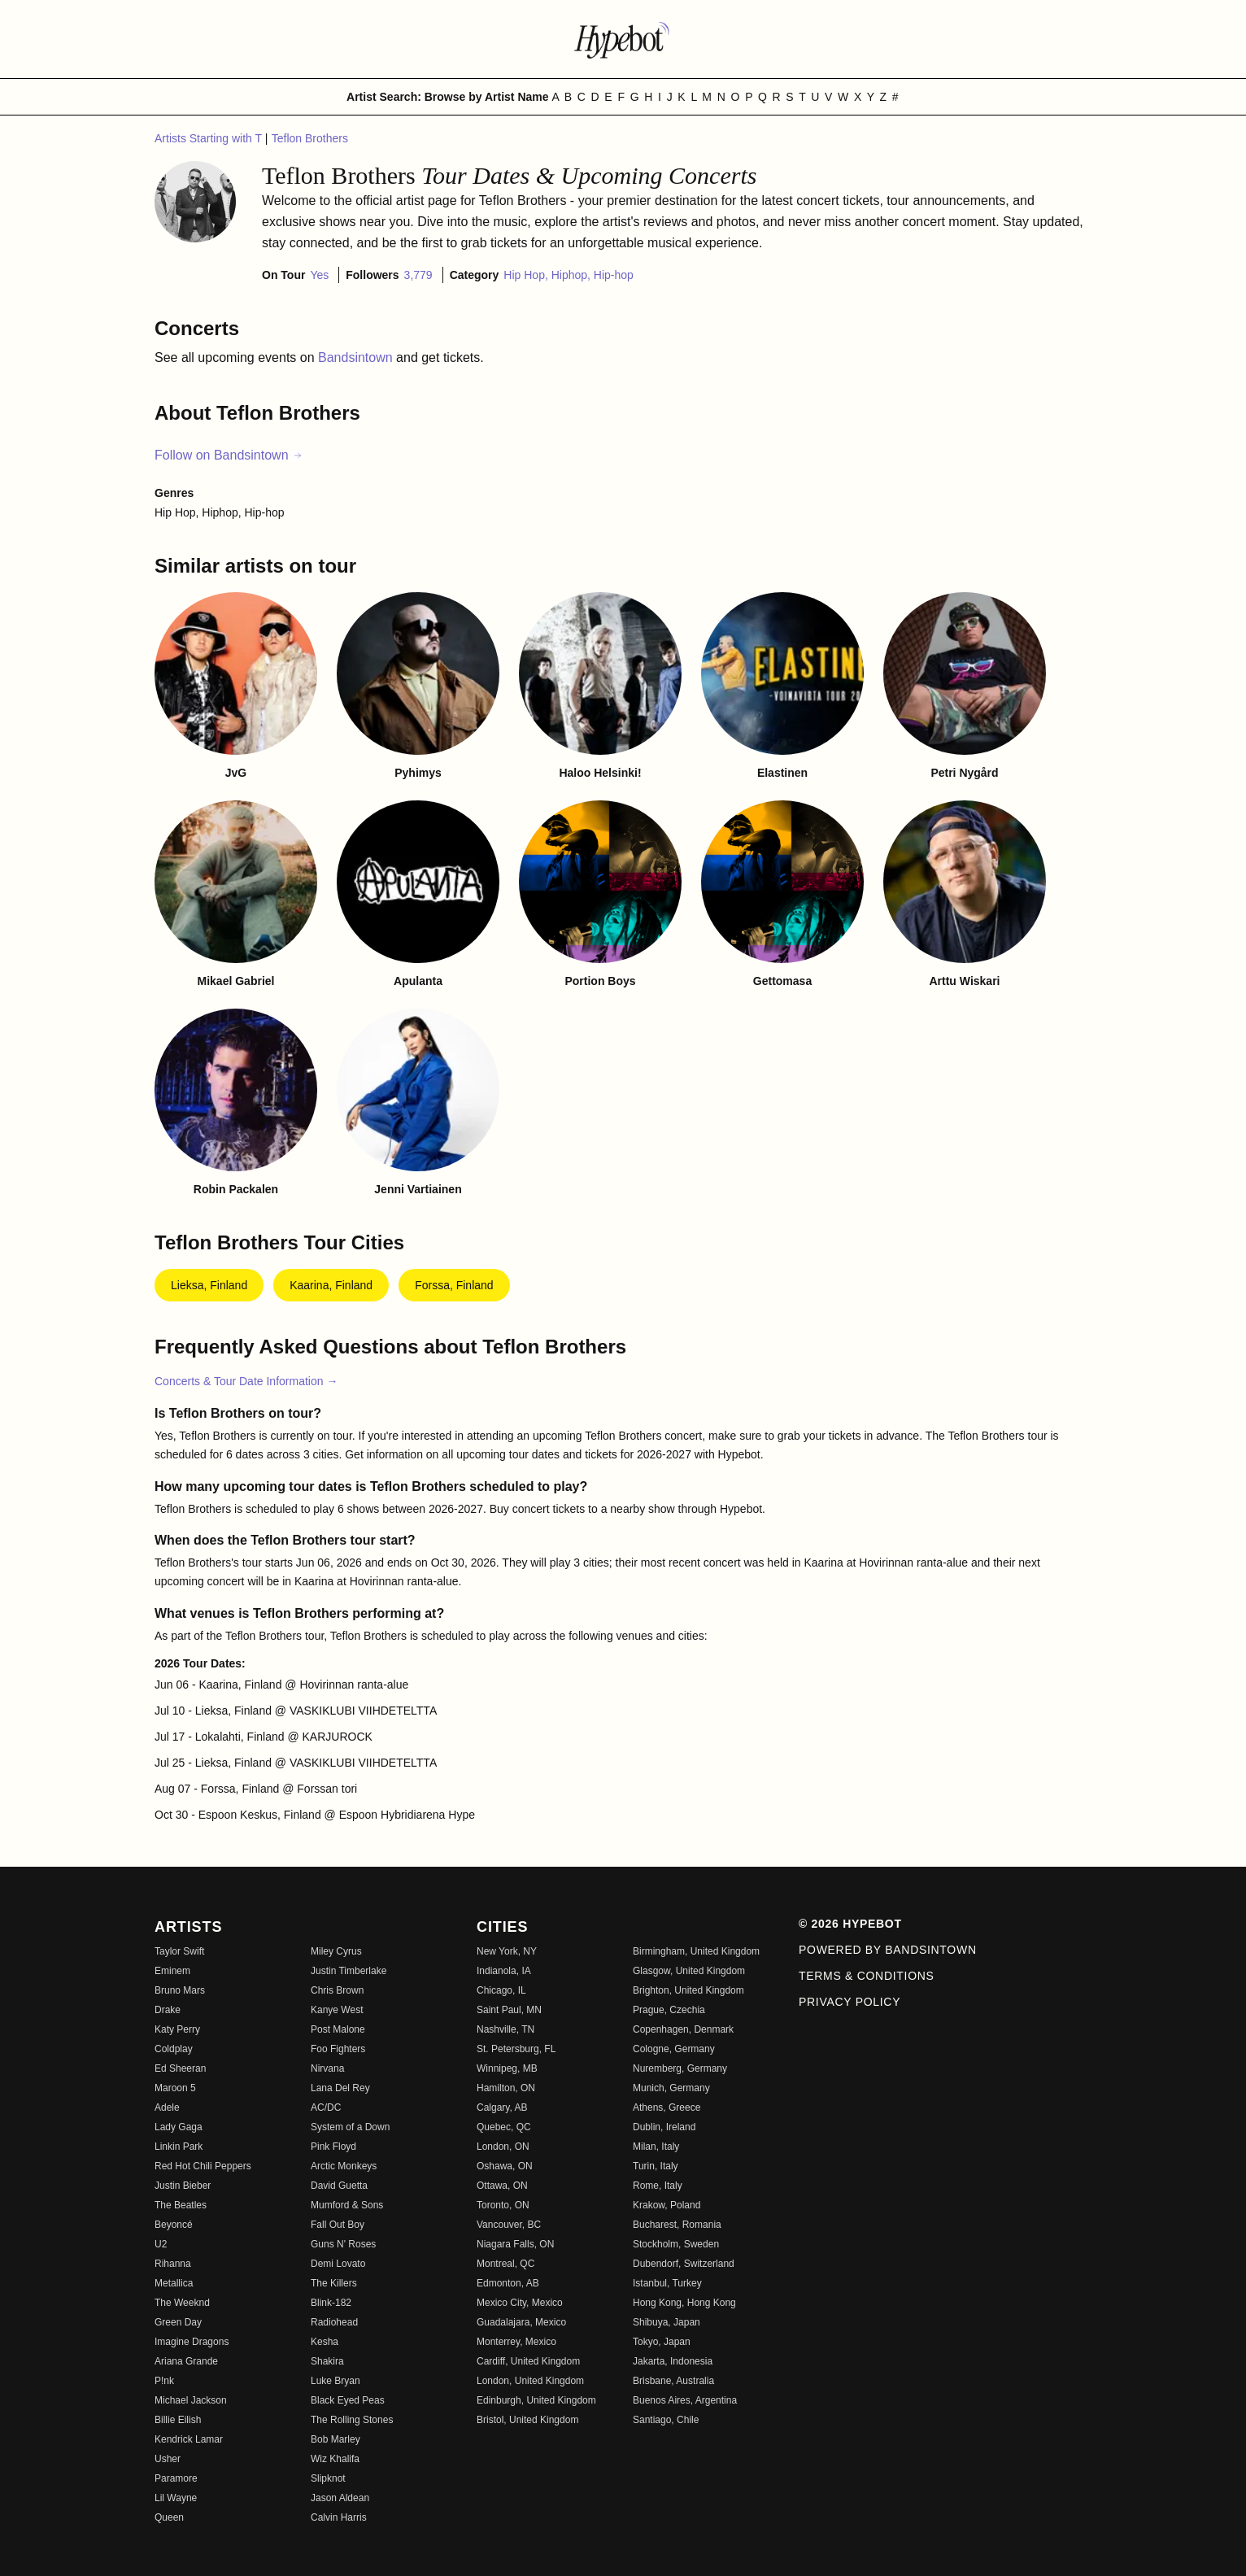 Image resolution: width=1246 pixels, height=2576 pixels. What do you see at coordinates (671, 2088) in the screenshot?
I see `Munich, Germany` at bounding box center [671, 2088].